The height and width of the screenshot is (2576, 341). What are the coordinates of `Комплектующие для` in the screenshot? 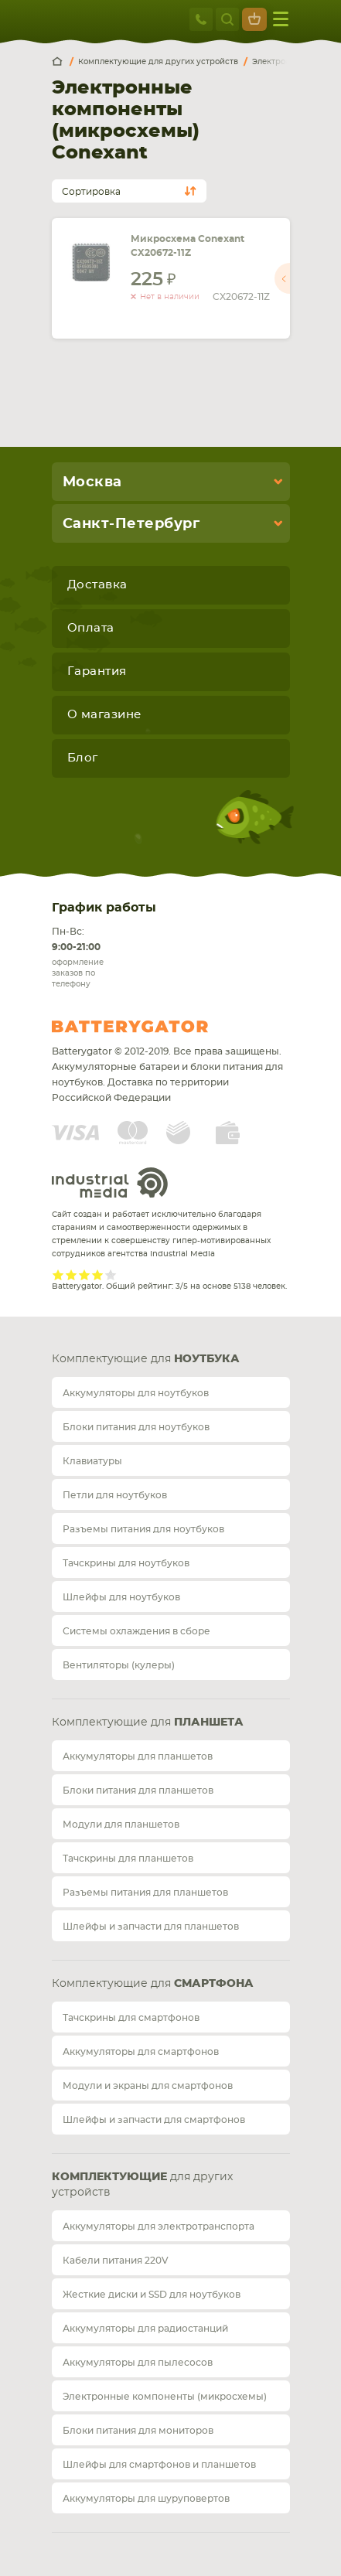 It's located at (146, 1359).